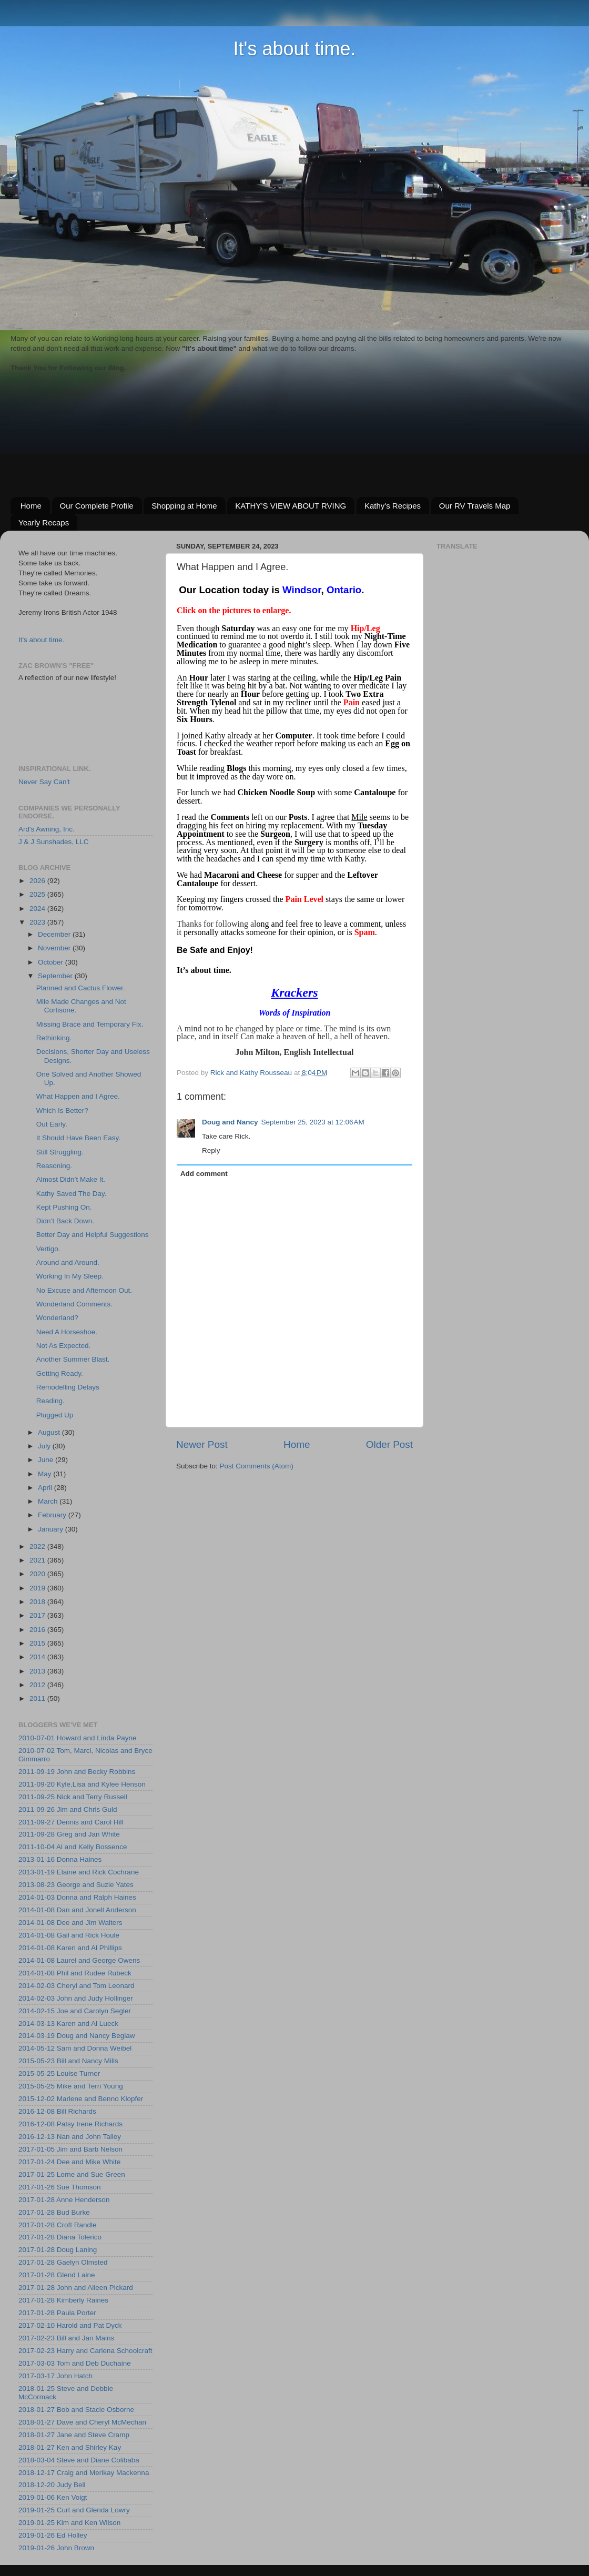  What do you see at coordinates (69, 2447) in the screenshot?
I see `2018-01-27 Ken and Shirley Kay` at bounding box center [69, 2447].